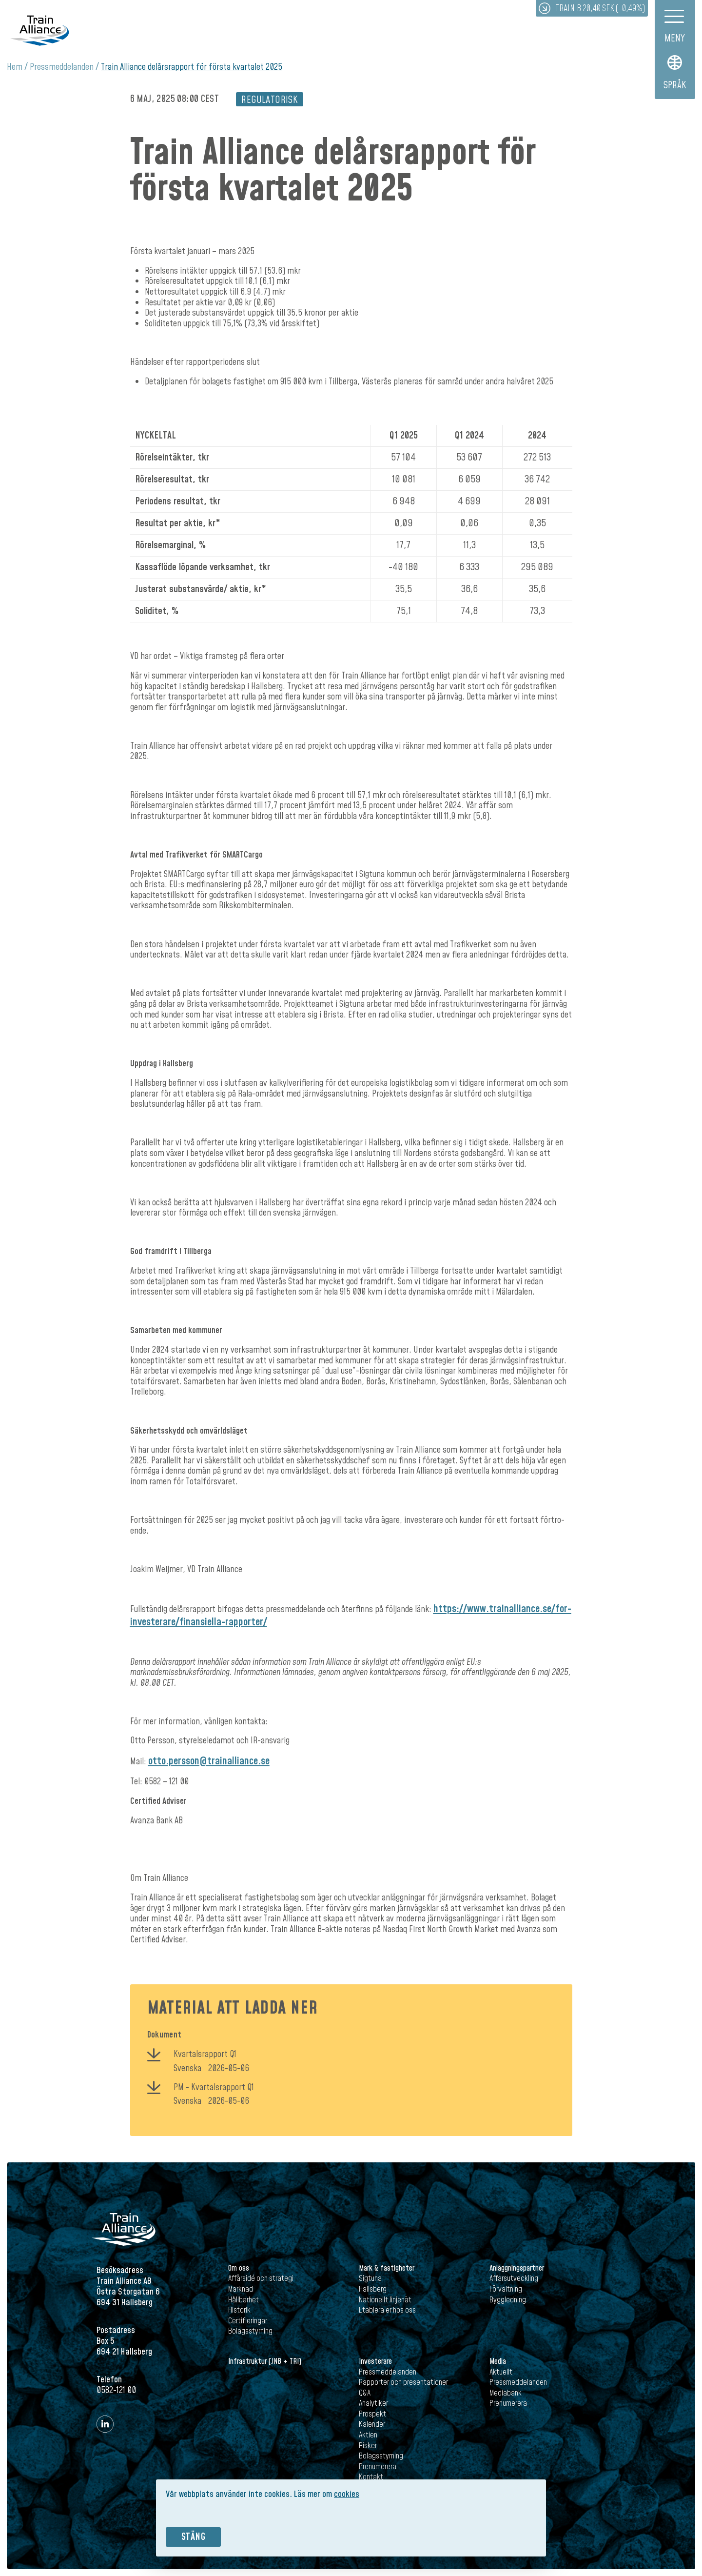 The image size is (702, 2576). What do you see at coordinates (368, 2435) in the screenshot?
I see `Aktien` at bounding box center [368, 2435].